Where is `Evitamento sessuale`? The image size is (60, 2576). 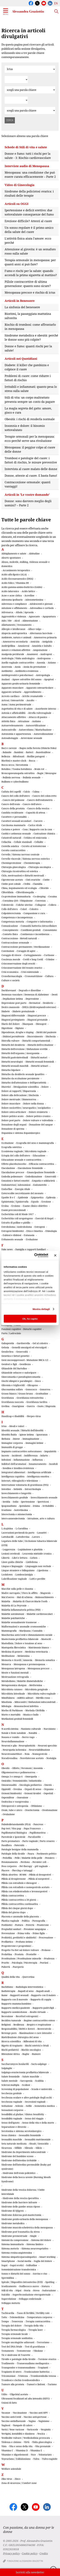
Evitamento sessuale is located at coordinates (12, 1239).